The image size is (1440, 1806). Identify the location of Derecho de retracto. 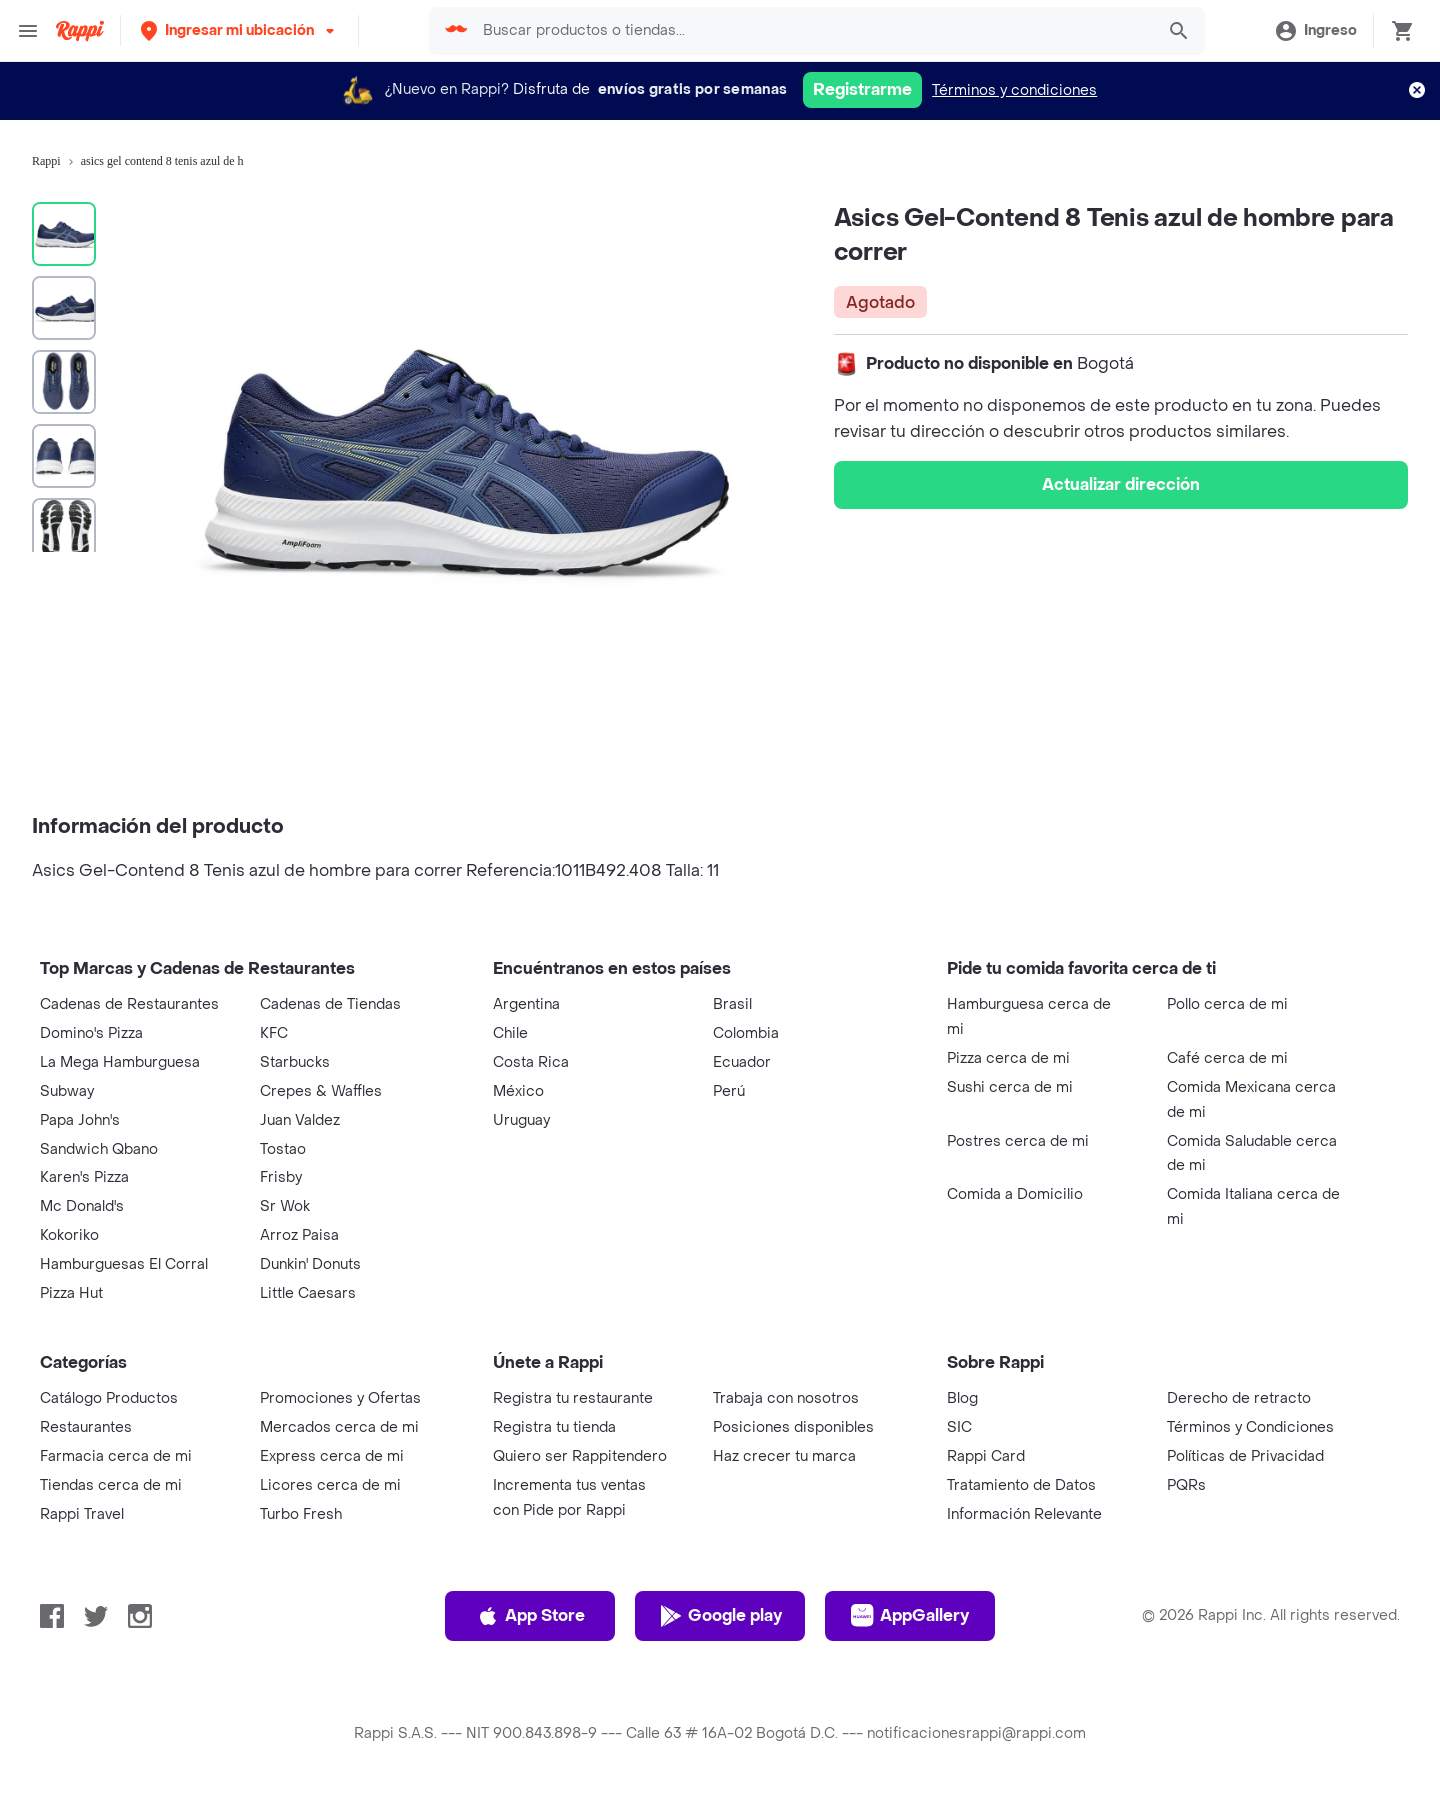
(1239, 1398).